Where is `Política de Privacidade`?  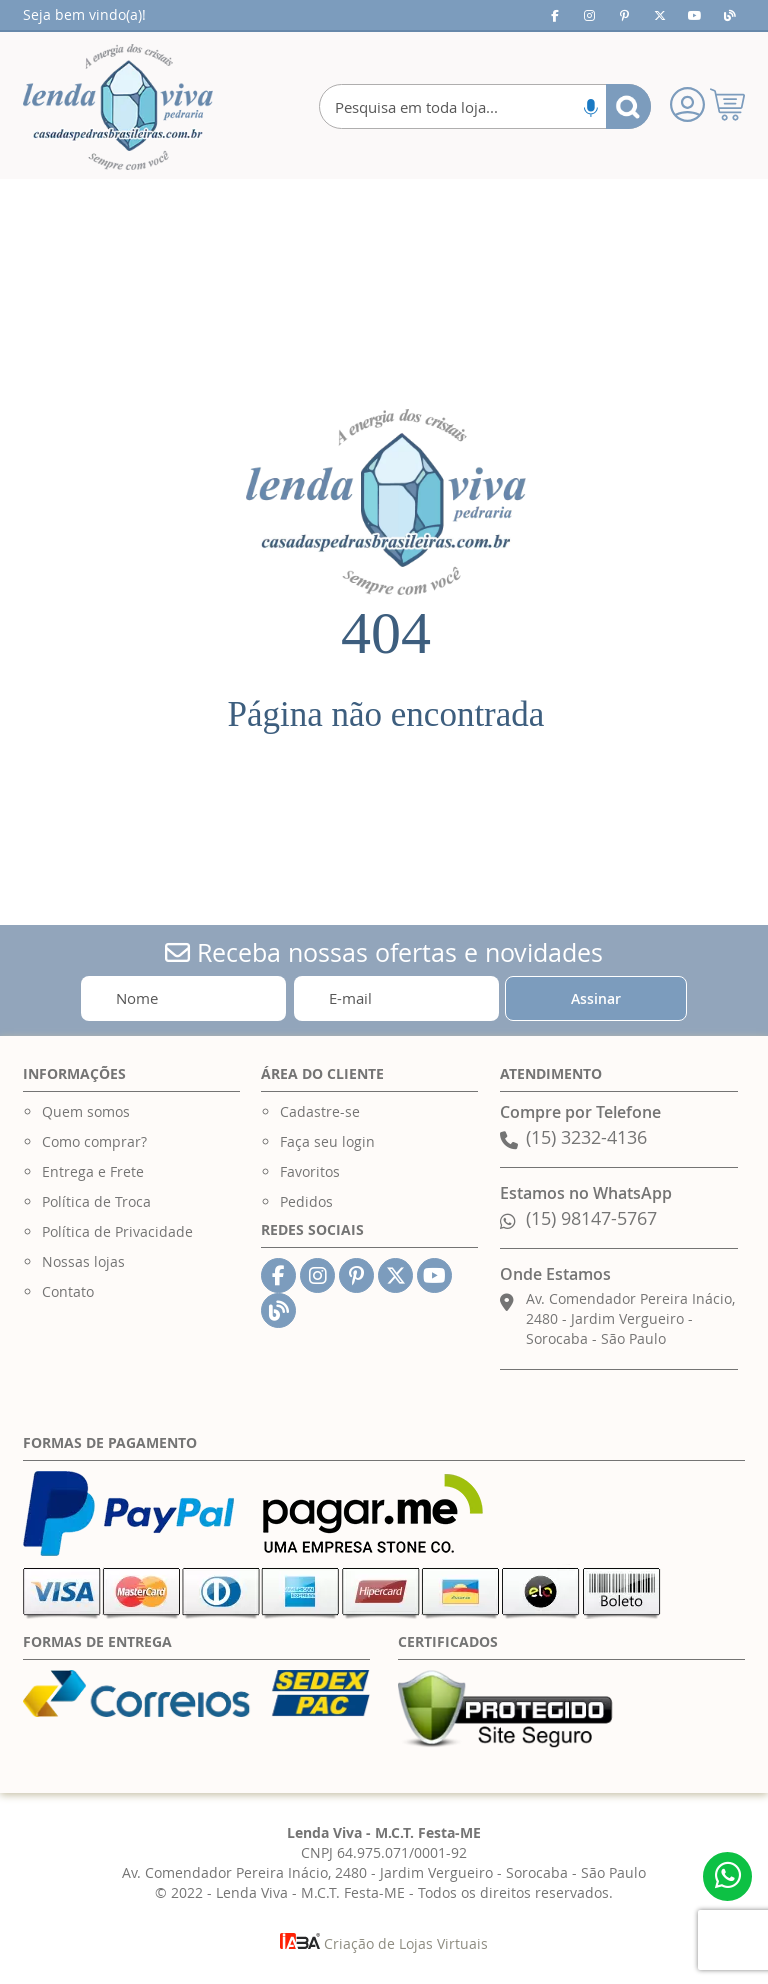 Política de Privacidade is located at coordinates (117, 1231).